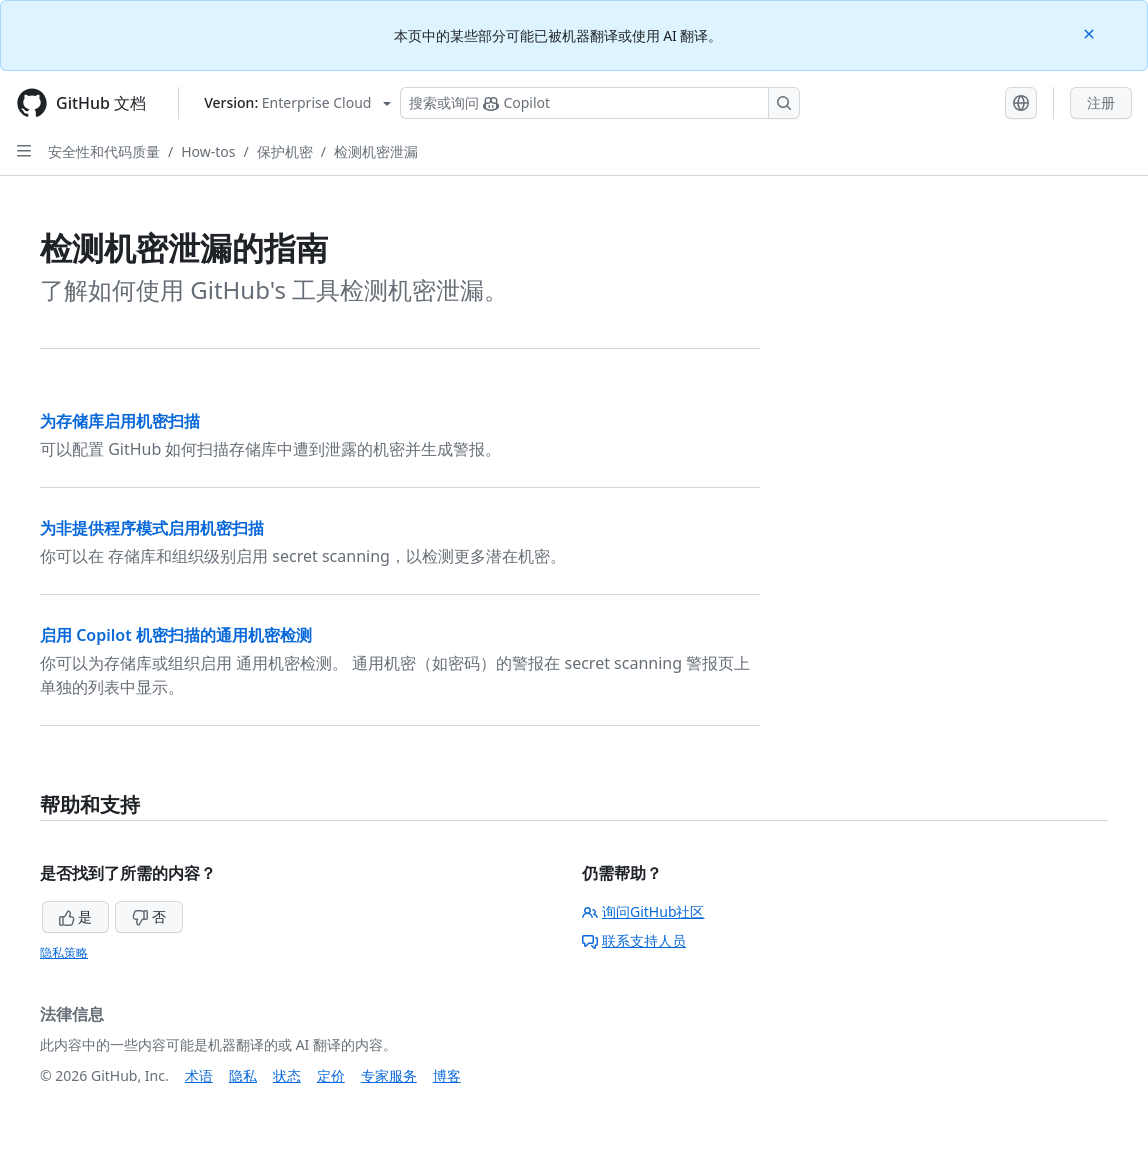 The height and width of the screenshot is (1150, 1148). Describe the element at coordinates (643, 911) in the screenshot. I see `询问GitHub社区` at that location.